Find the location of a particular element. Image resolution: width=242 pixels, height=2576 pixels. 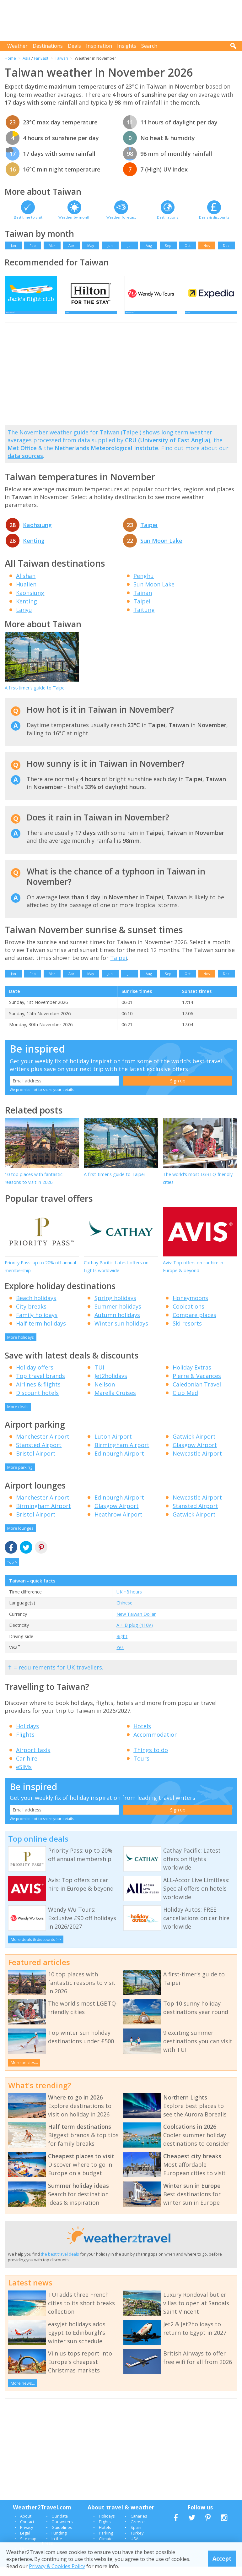

Honeymoons is located at coordinates (190, 1307).